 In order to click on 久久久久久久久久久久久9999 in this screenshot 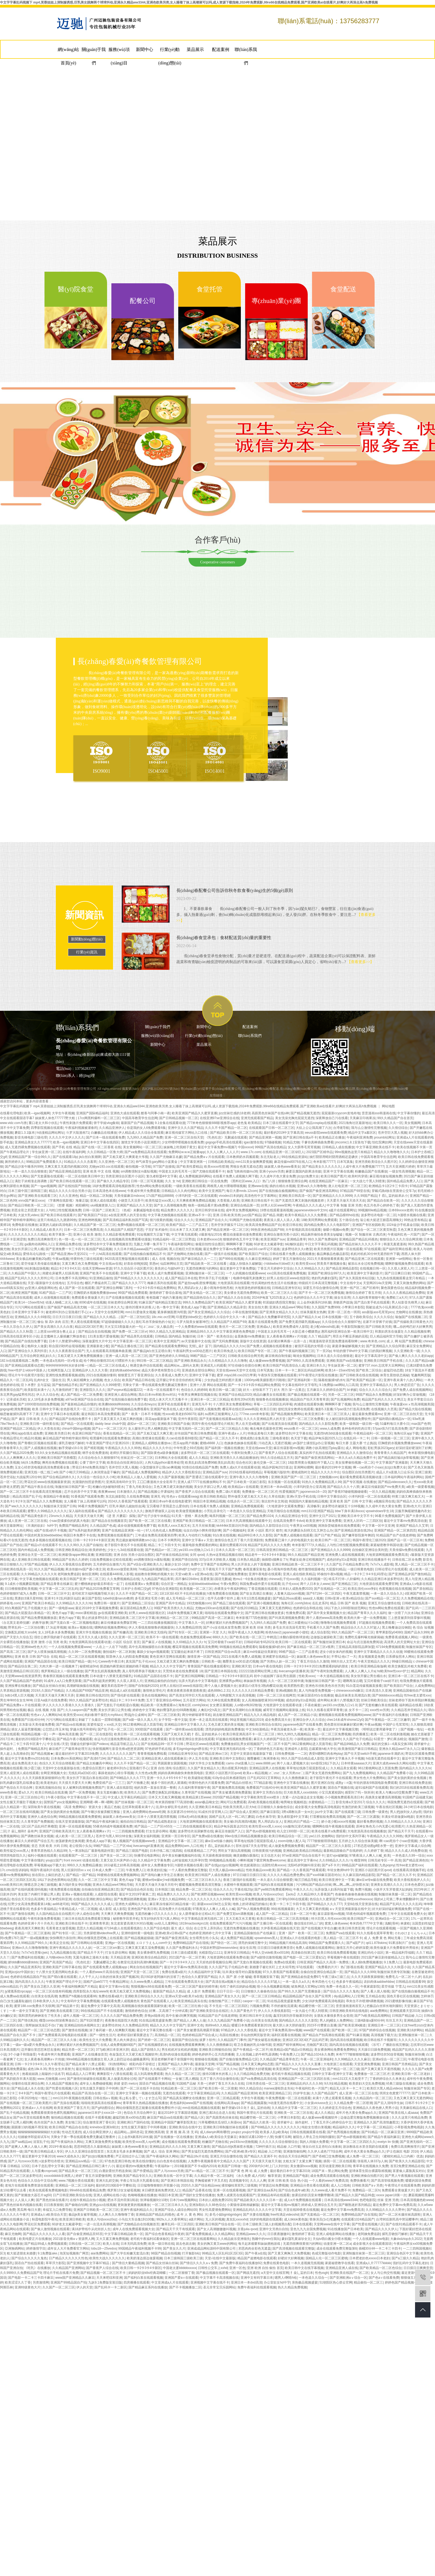, I will do `click(208, 1899)`.